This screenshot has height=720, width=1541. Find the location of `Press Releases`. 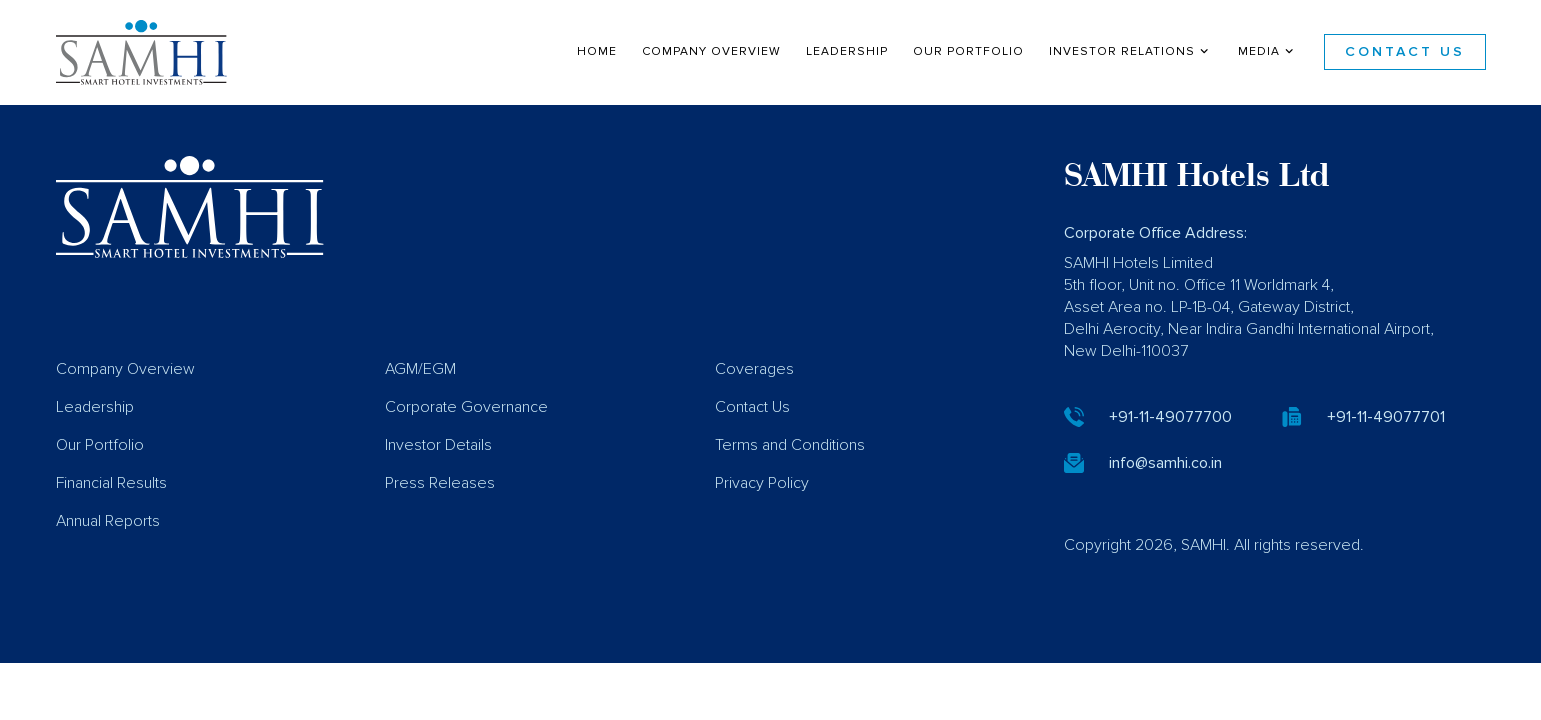

Press Releases is located at coordinates (440, 512).